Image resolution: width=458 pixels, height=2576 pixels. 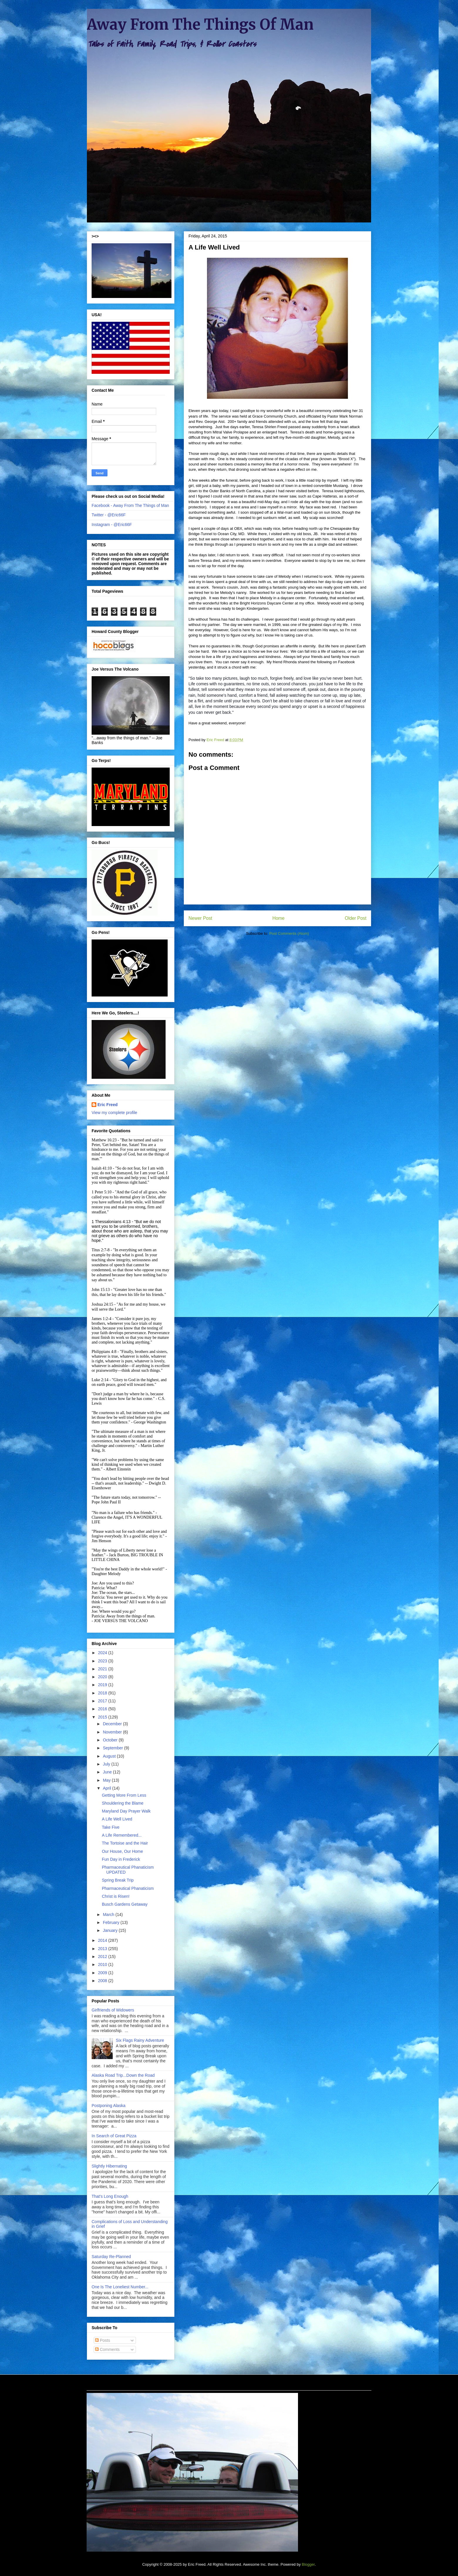 I want to click on A Life Remembered..., so click(x=122, y=1835).